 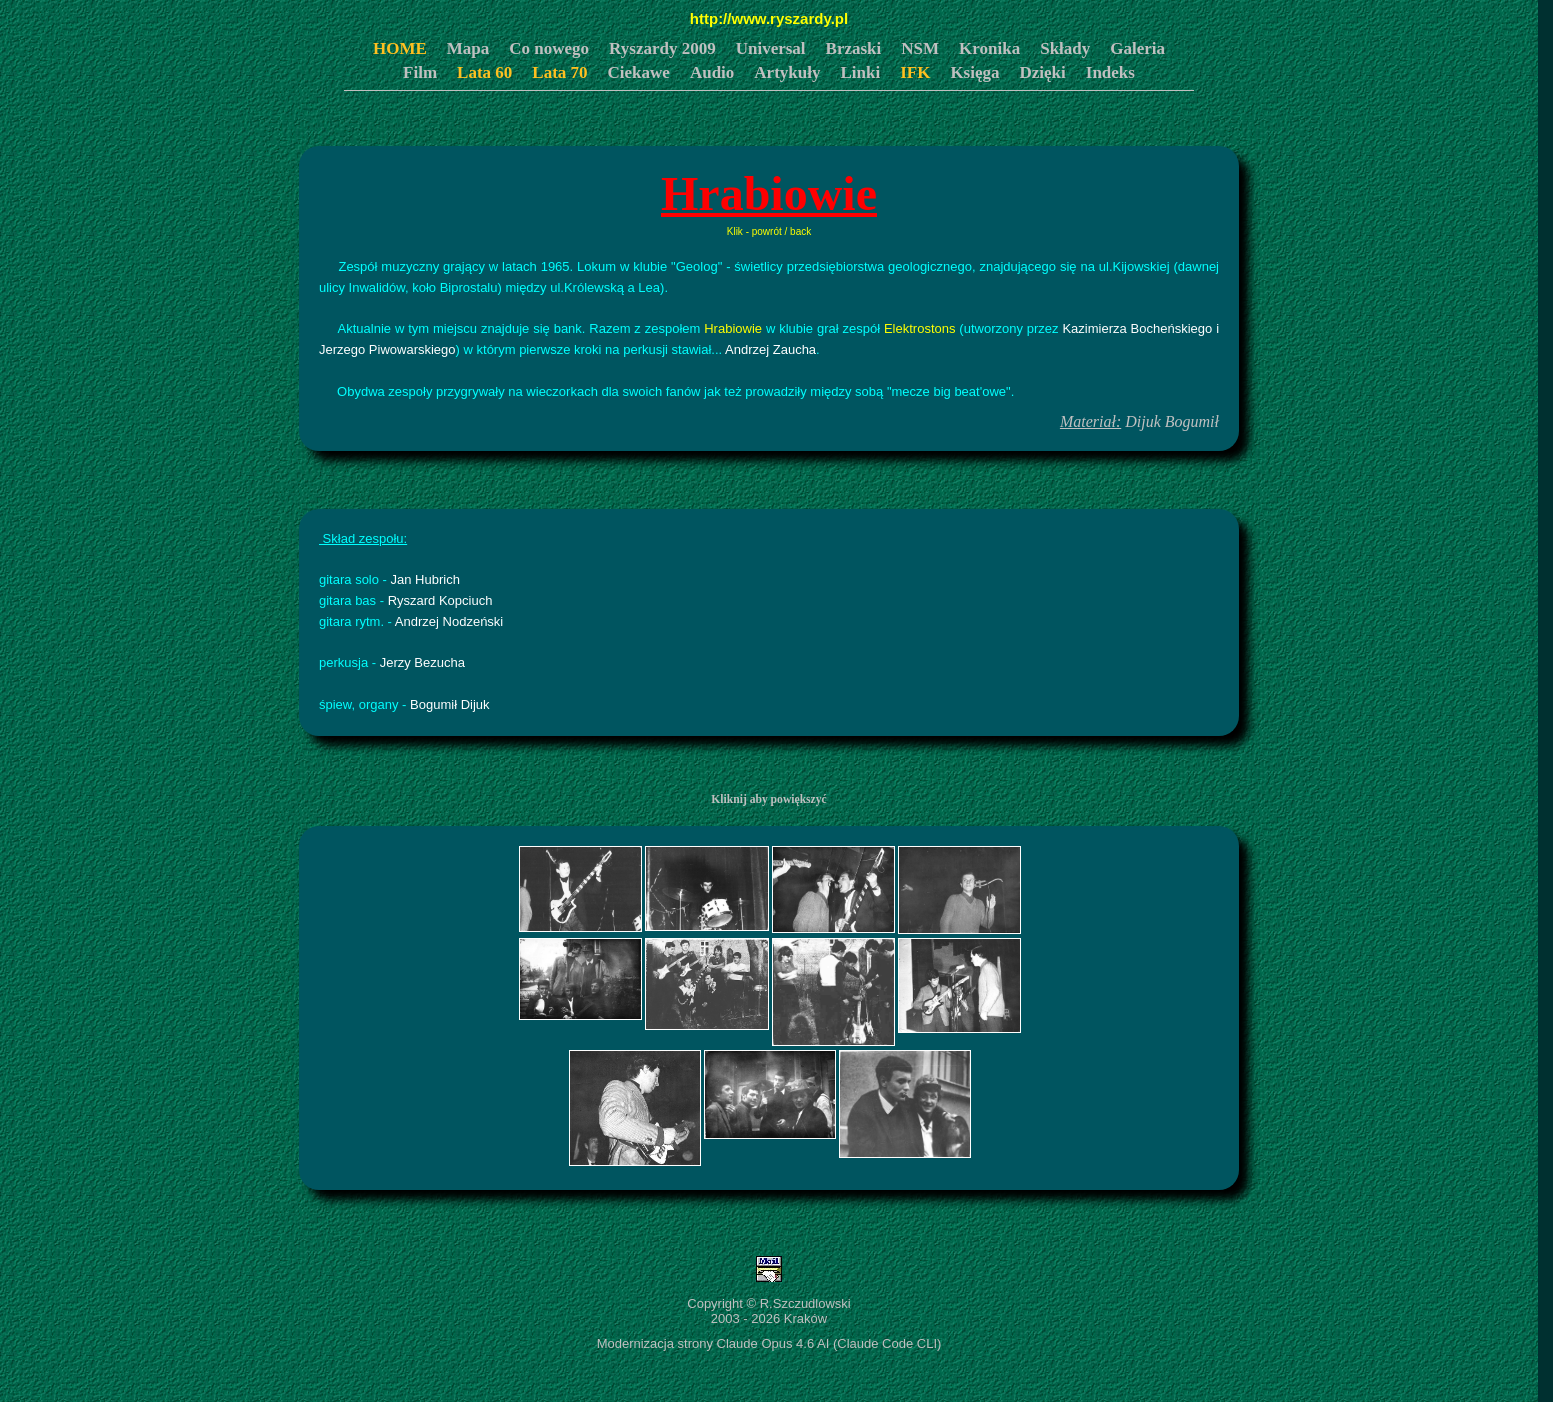 What do you see at coordinates (440, 600) in the screenshot?
I see `Ryszard Kopciuch` at bounding box center [440, 600].